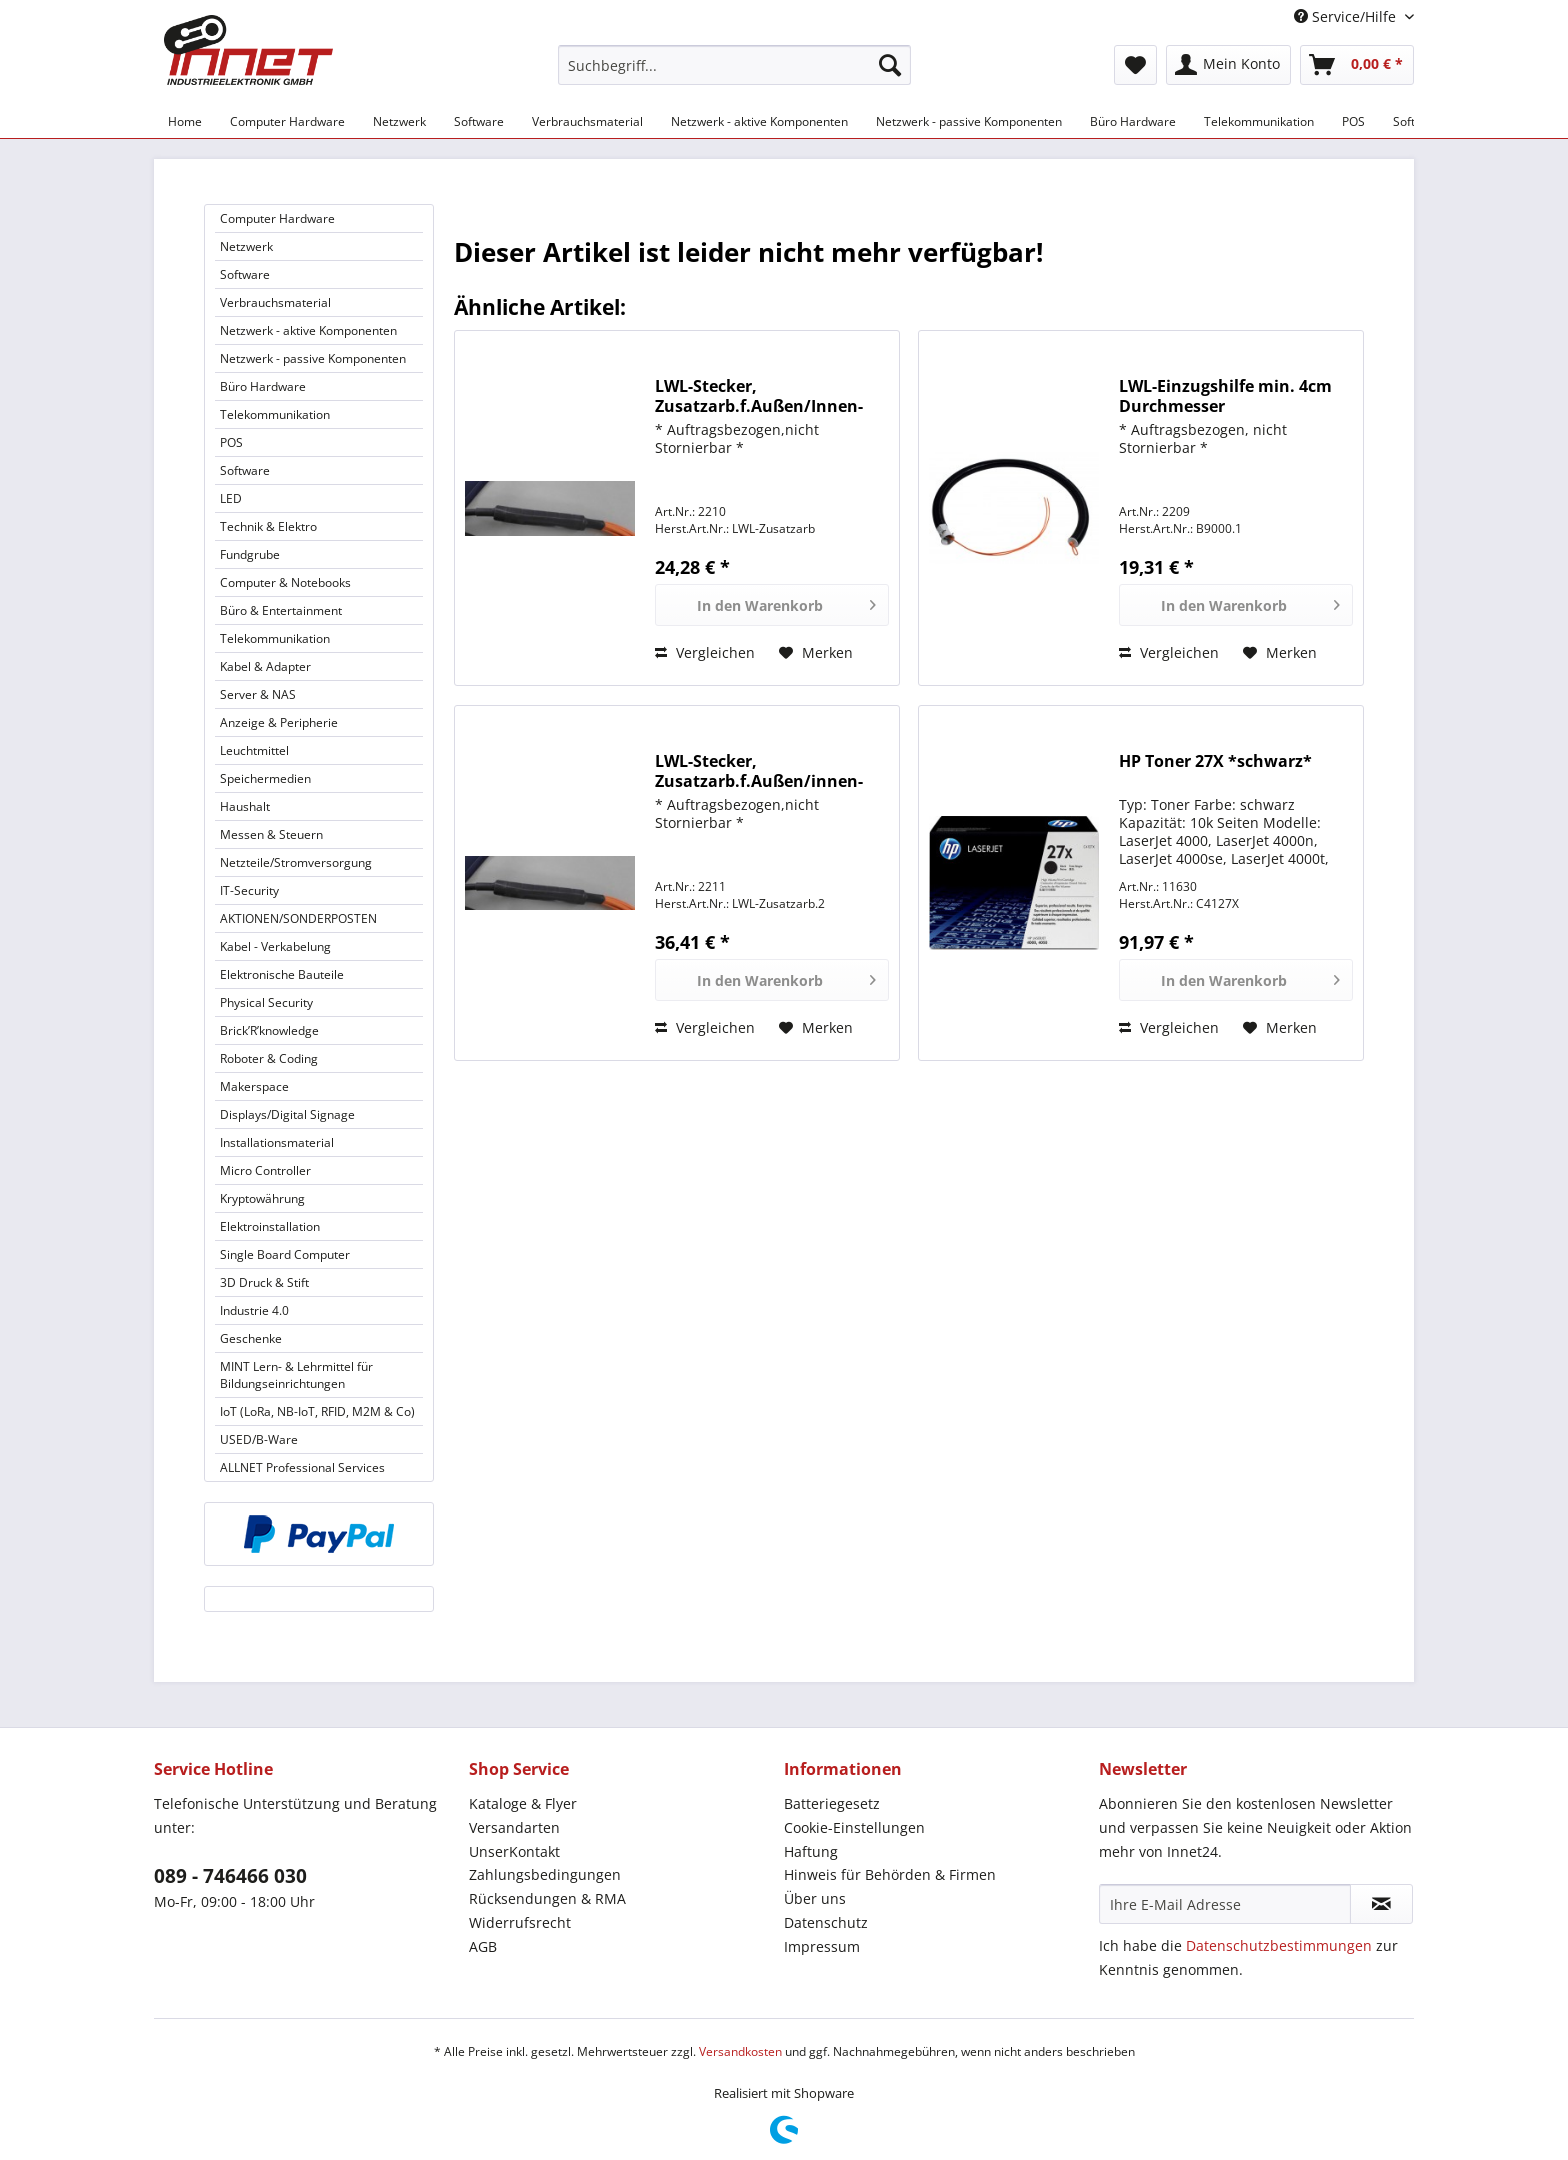  Describe the element at coordinates (270, 1226) in the screenshot. I see `Elektroinstallation` at that location.